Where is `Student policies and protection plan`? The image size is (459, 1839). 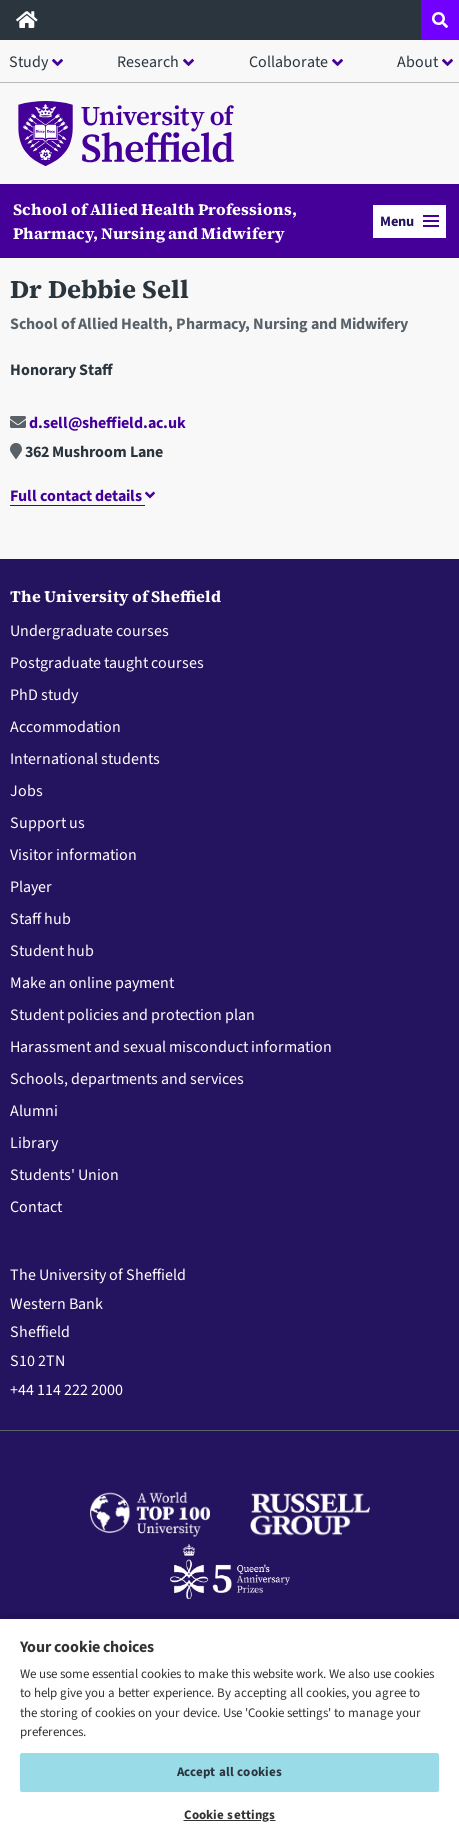
Student policies and protection plan is located at coordinates (132, 1015).